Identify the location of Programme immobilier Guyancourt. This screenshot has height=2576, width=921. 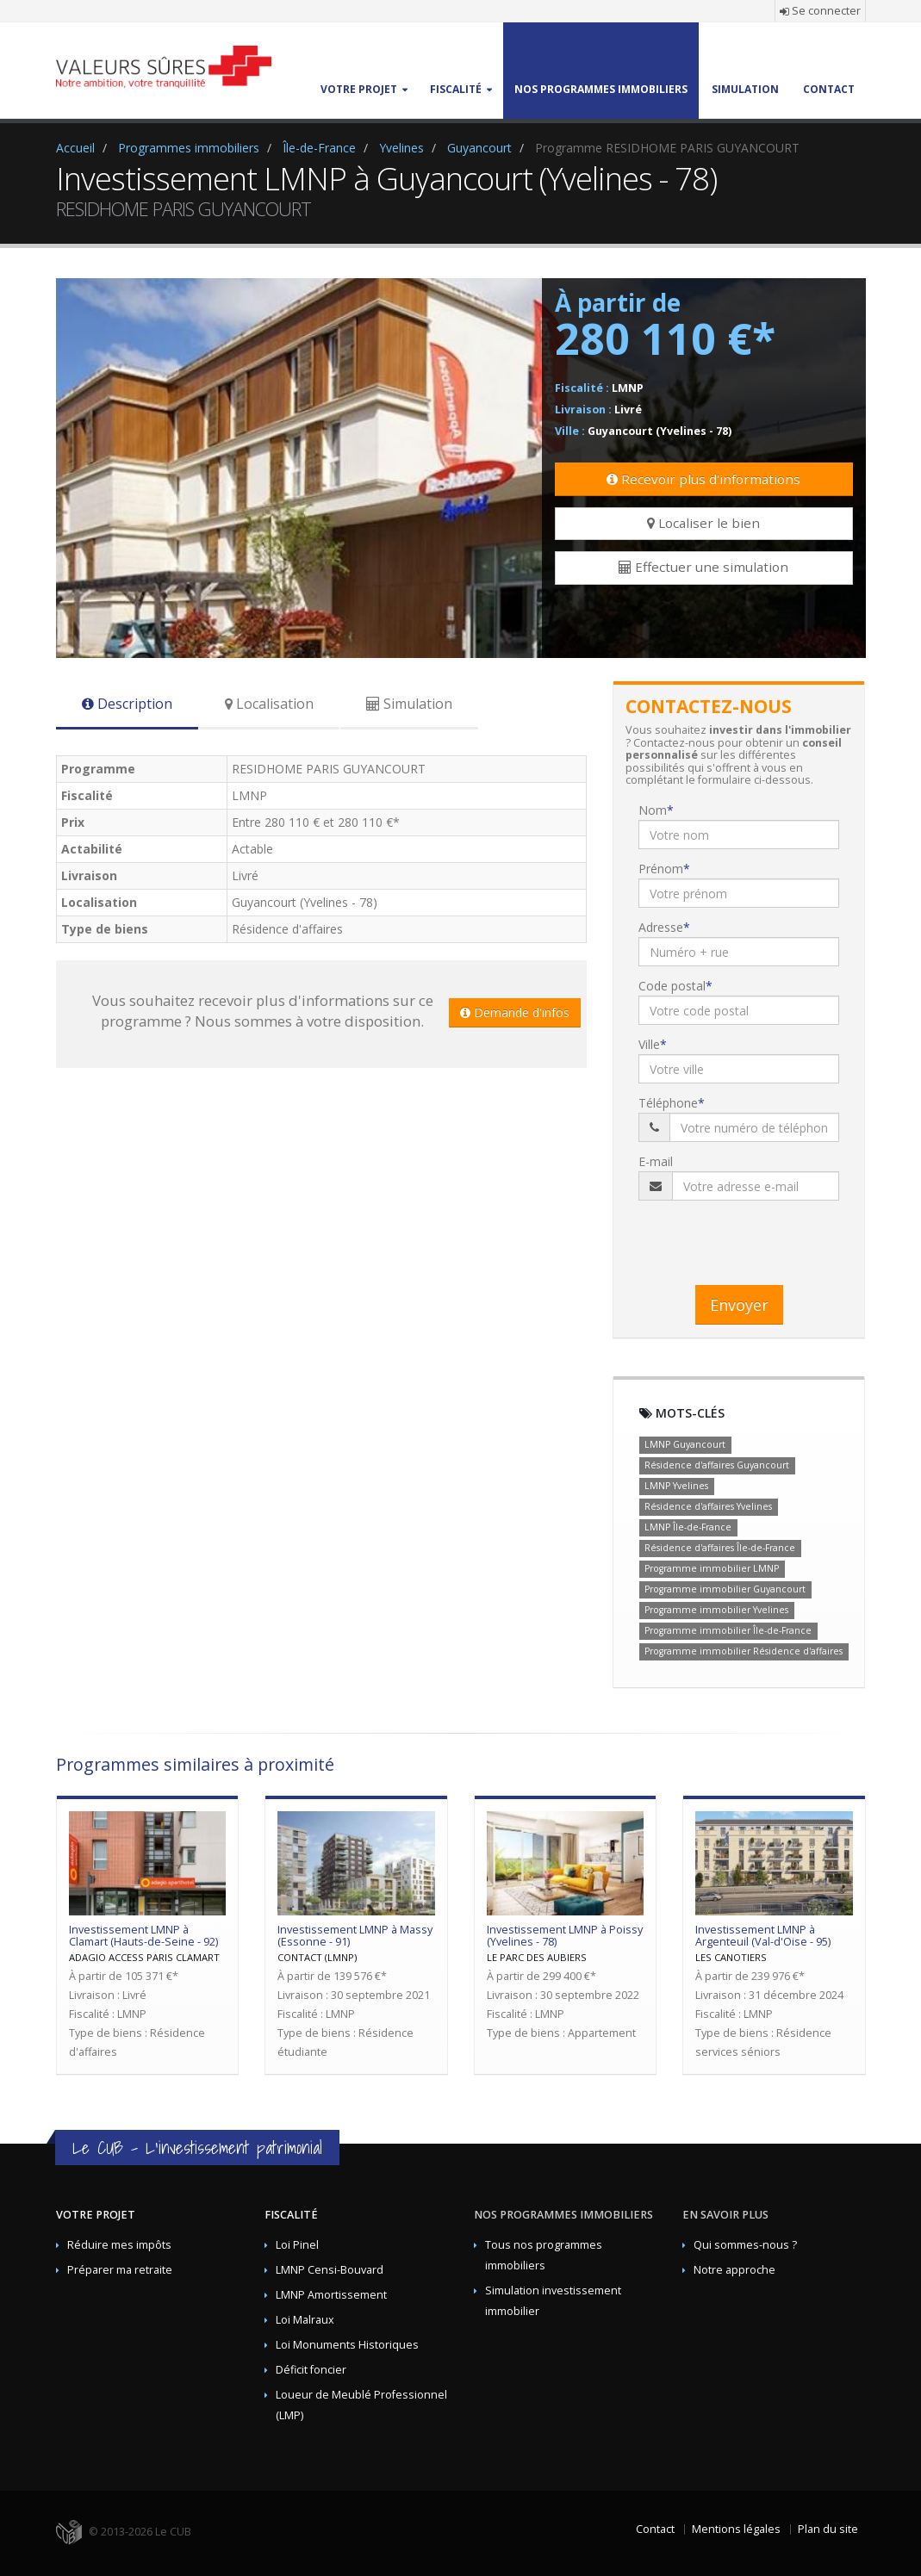
(725, 1589).